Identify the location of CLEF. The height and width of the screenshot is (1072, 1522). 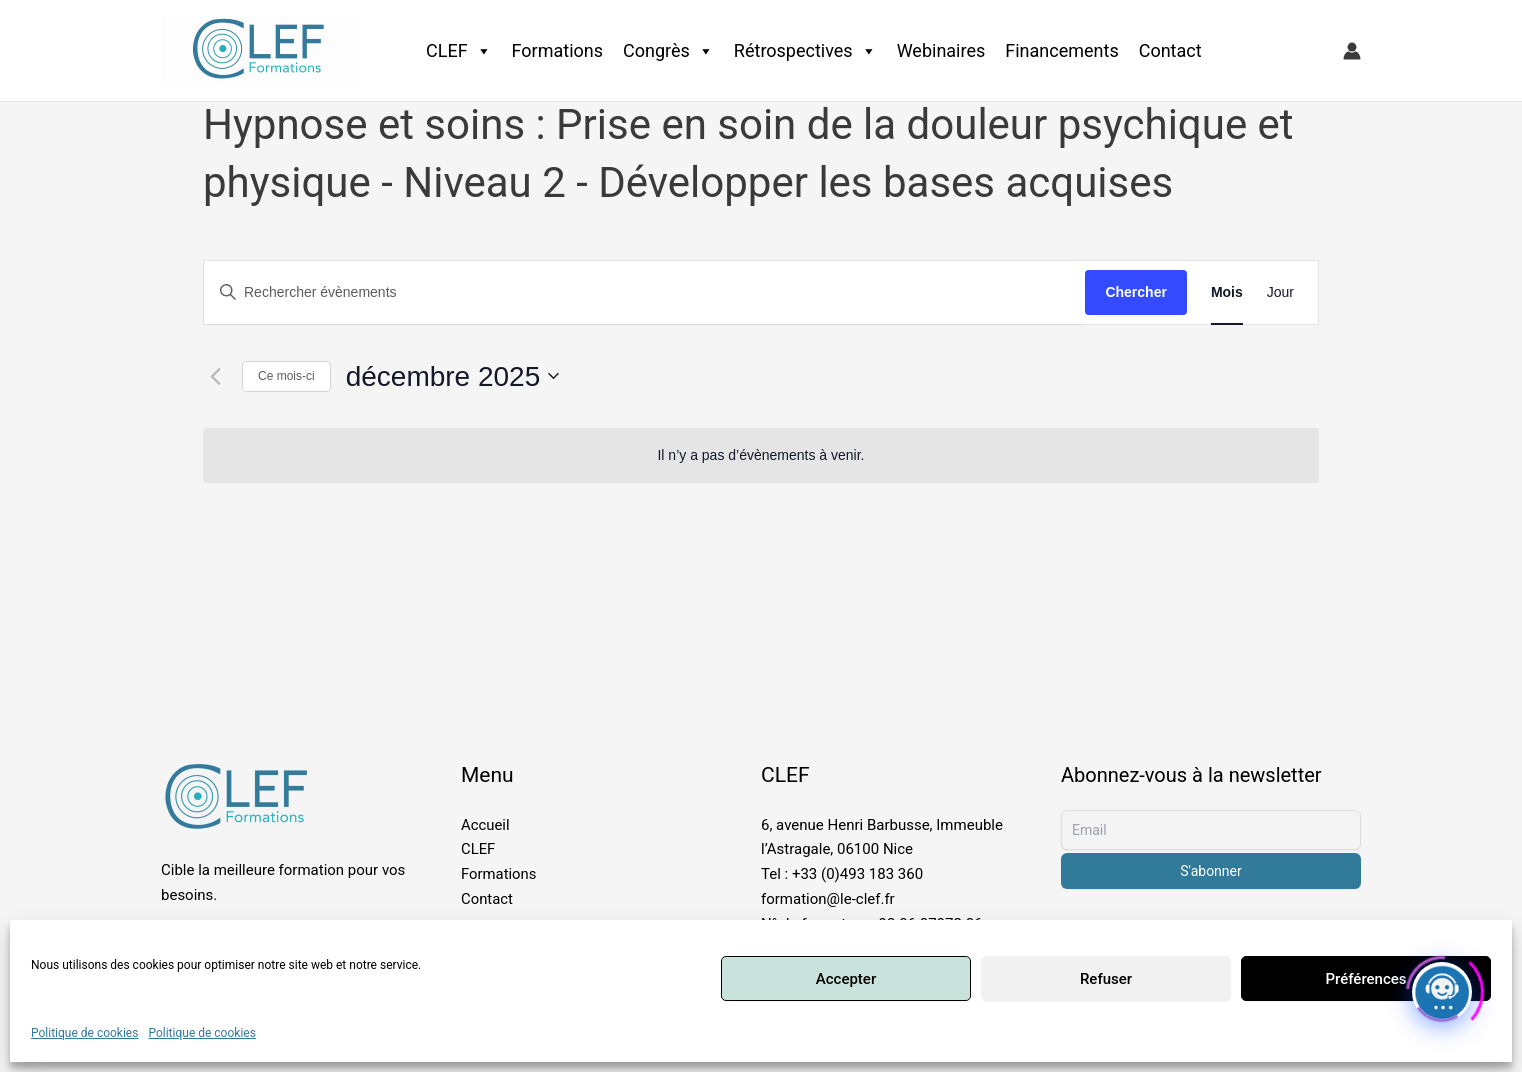
(459, 51).